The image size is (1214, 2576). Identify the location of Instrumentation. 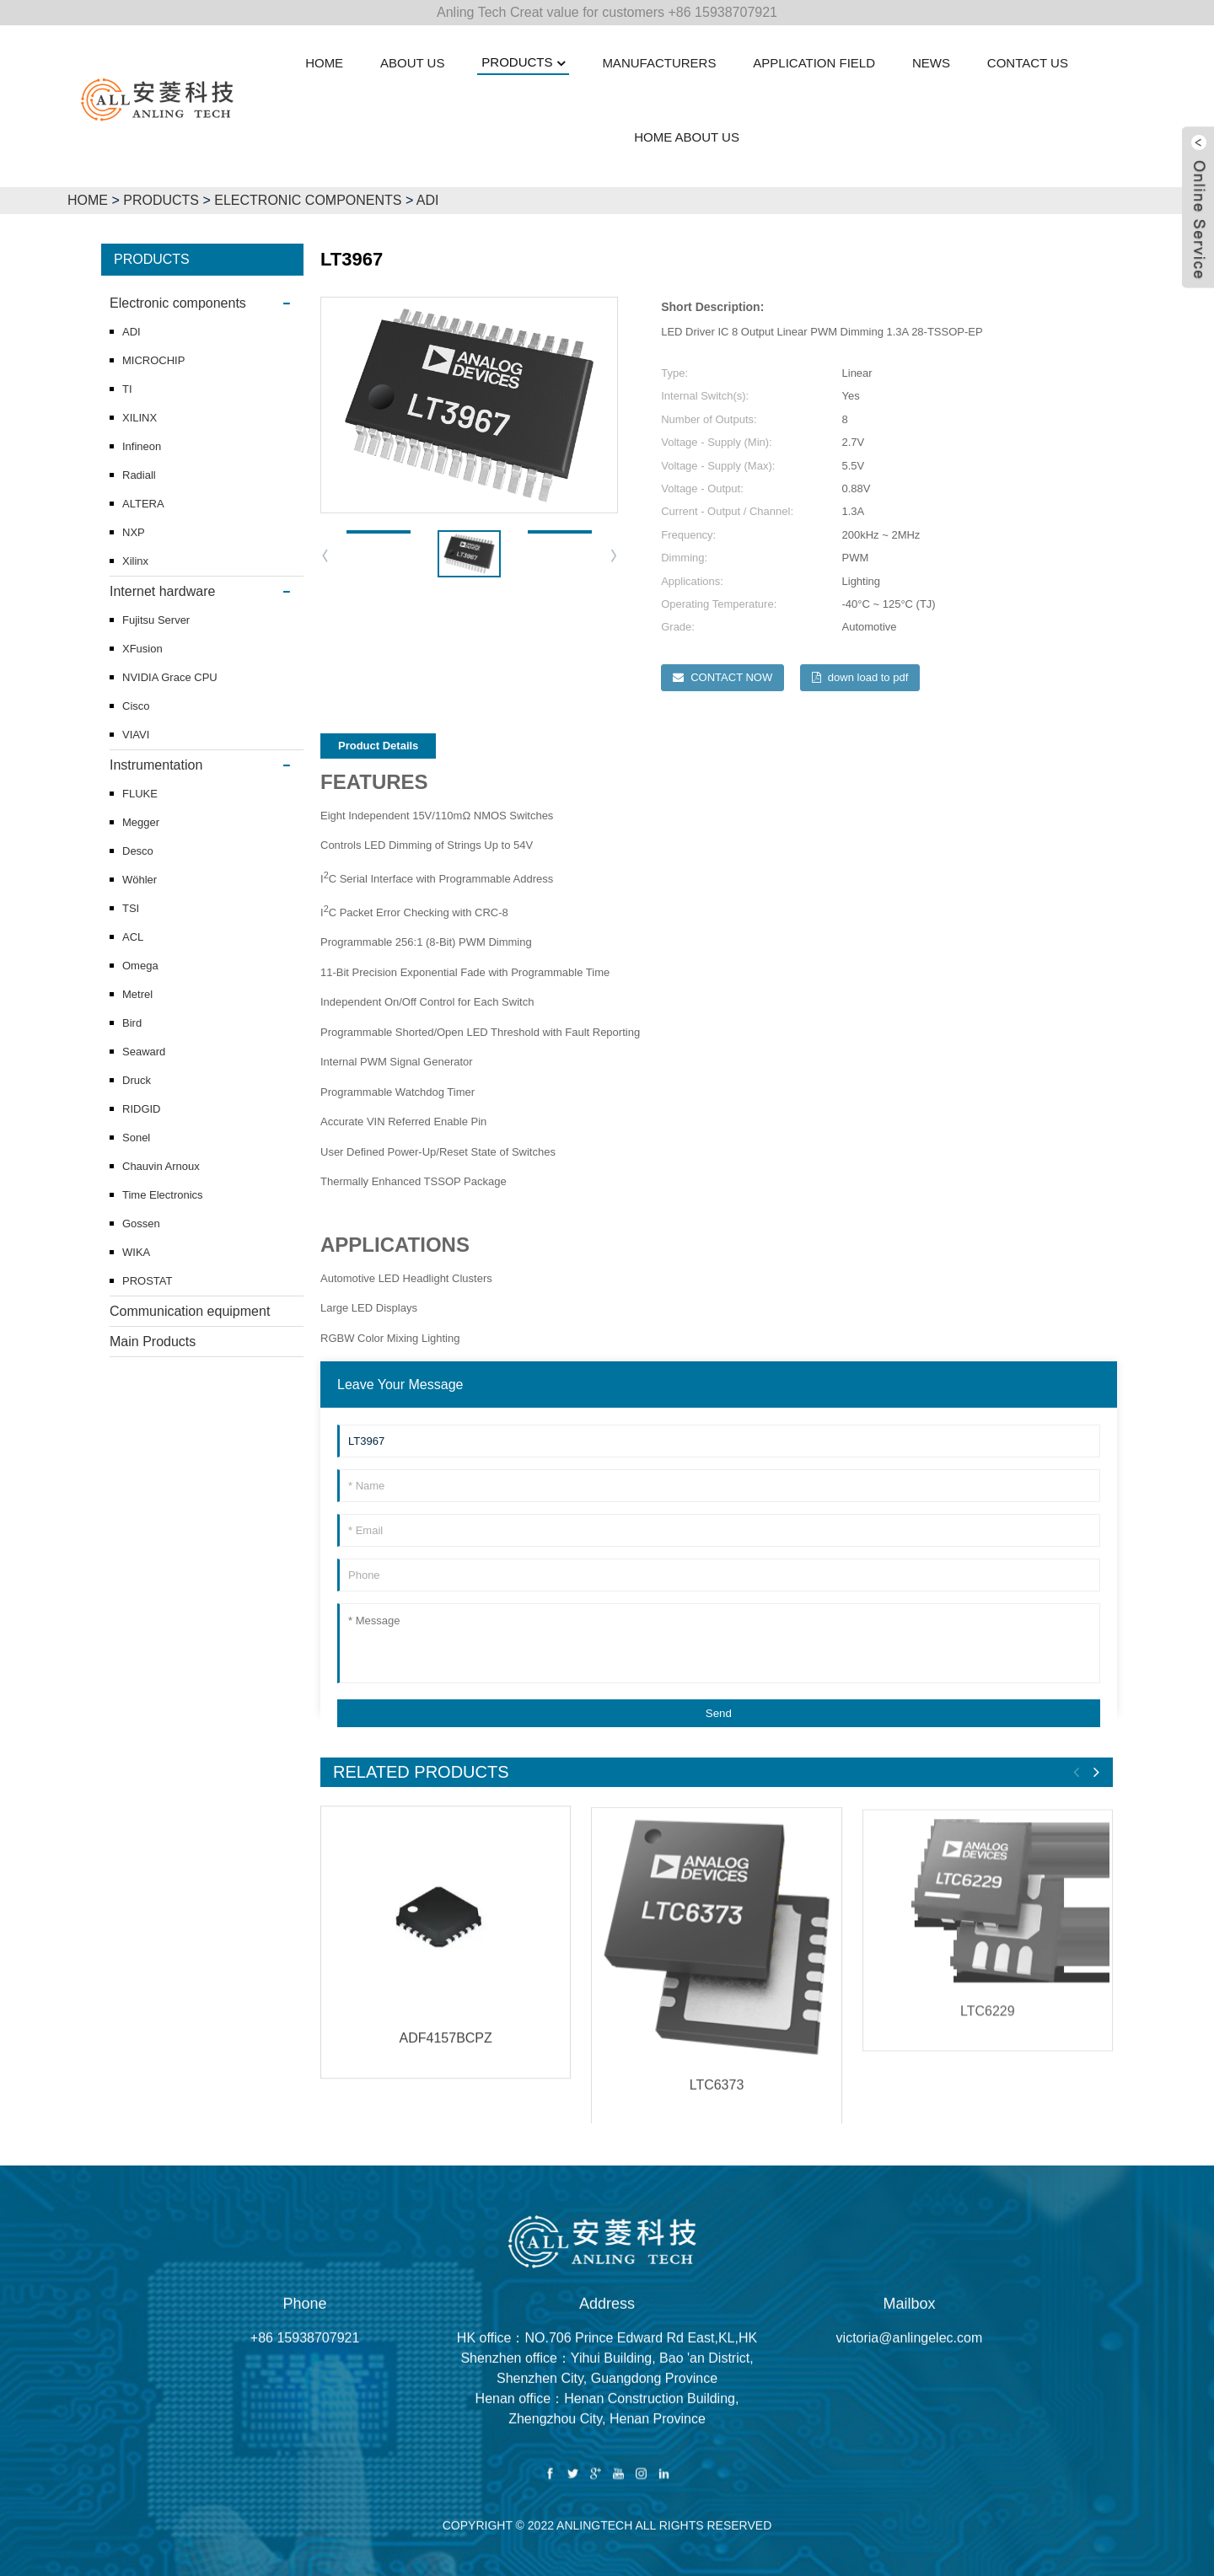
(156, 765).